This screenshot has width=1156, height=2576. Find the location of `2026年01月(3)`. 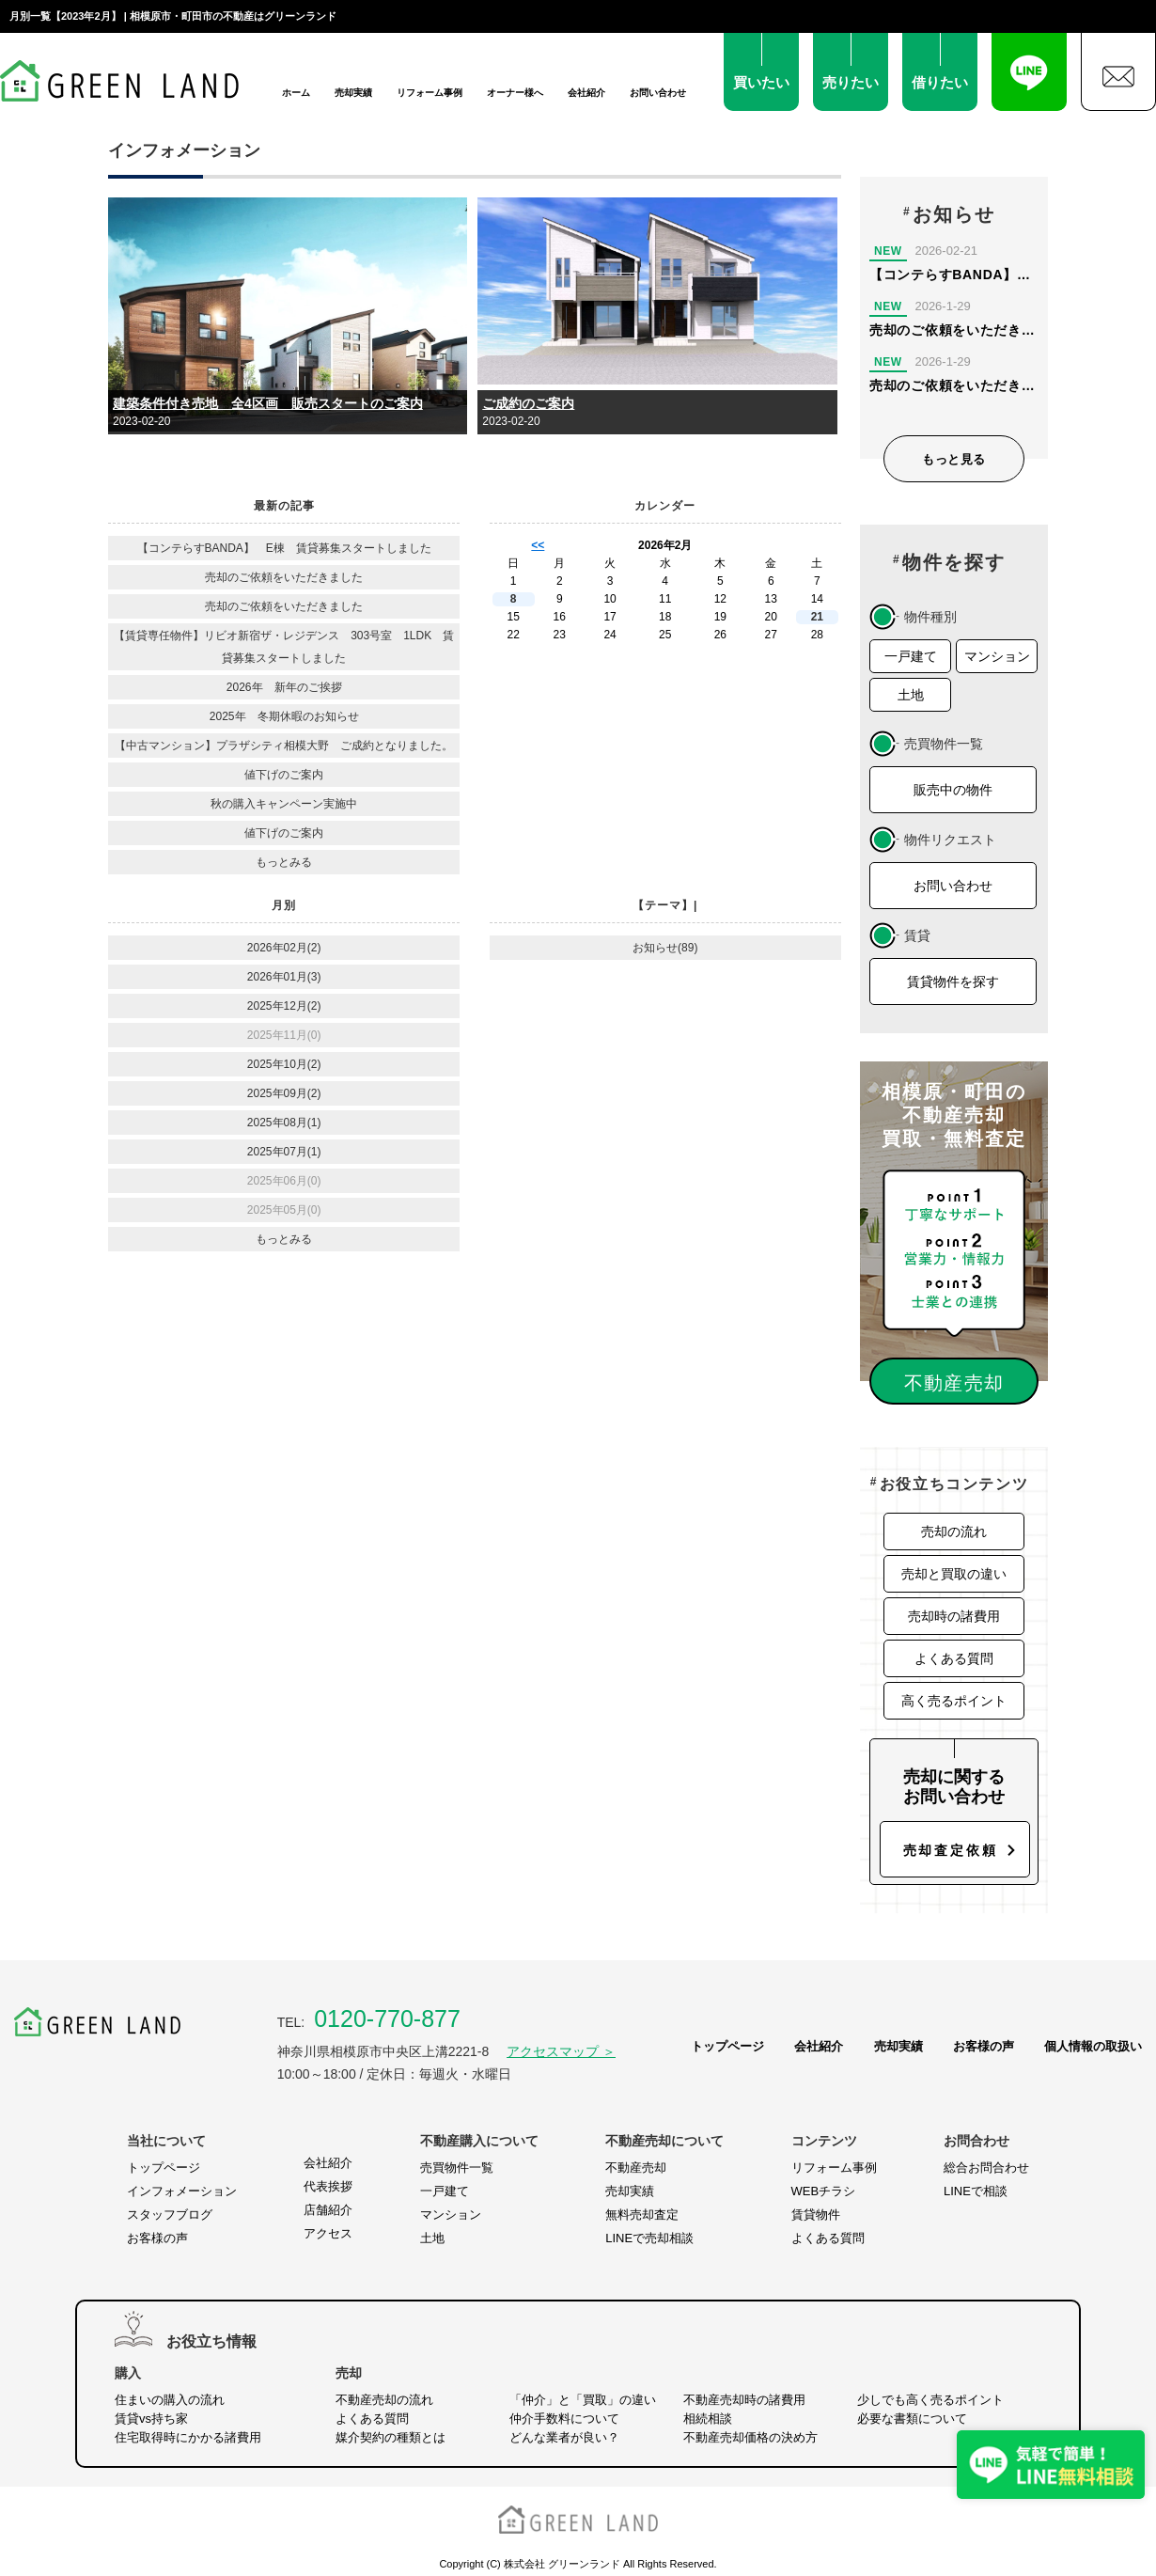

2026年01月(3) is located at coordinates (284, 976).